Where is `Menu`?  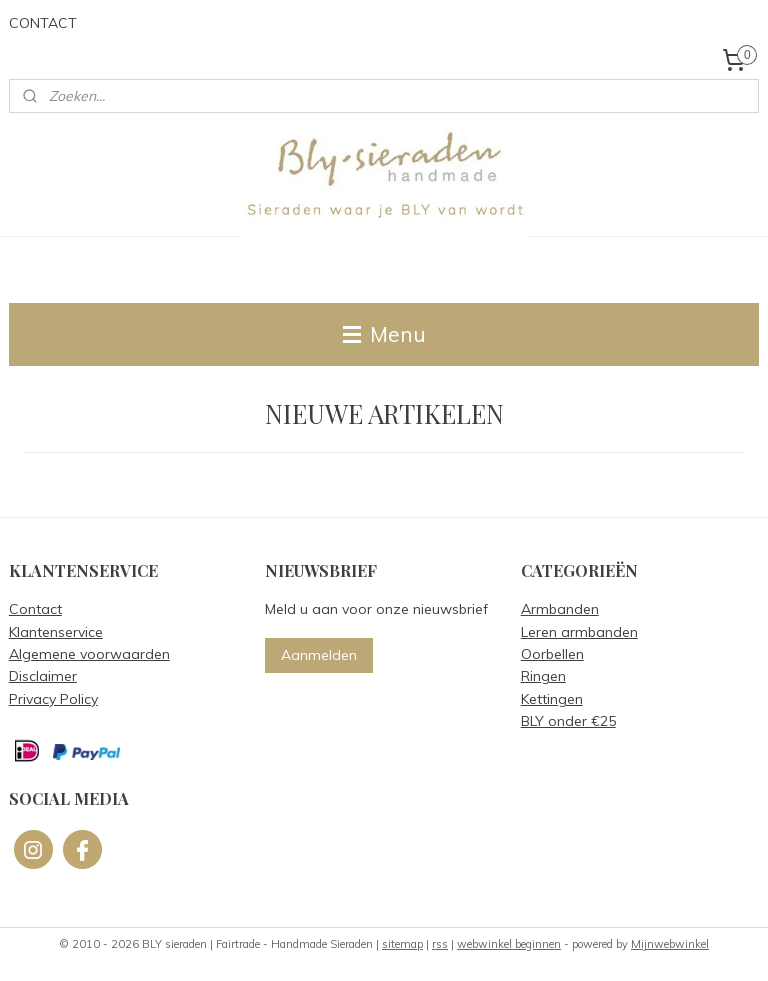
Menu is located at coordinates (384, 334).